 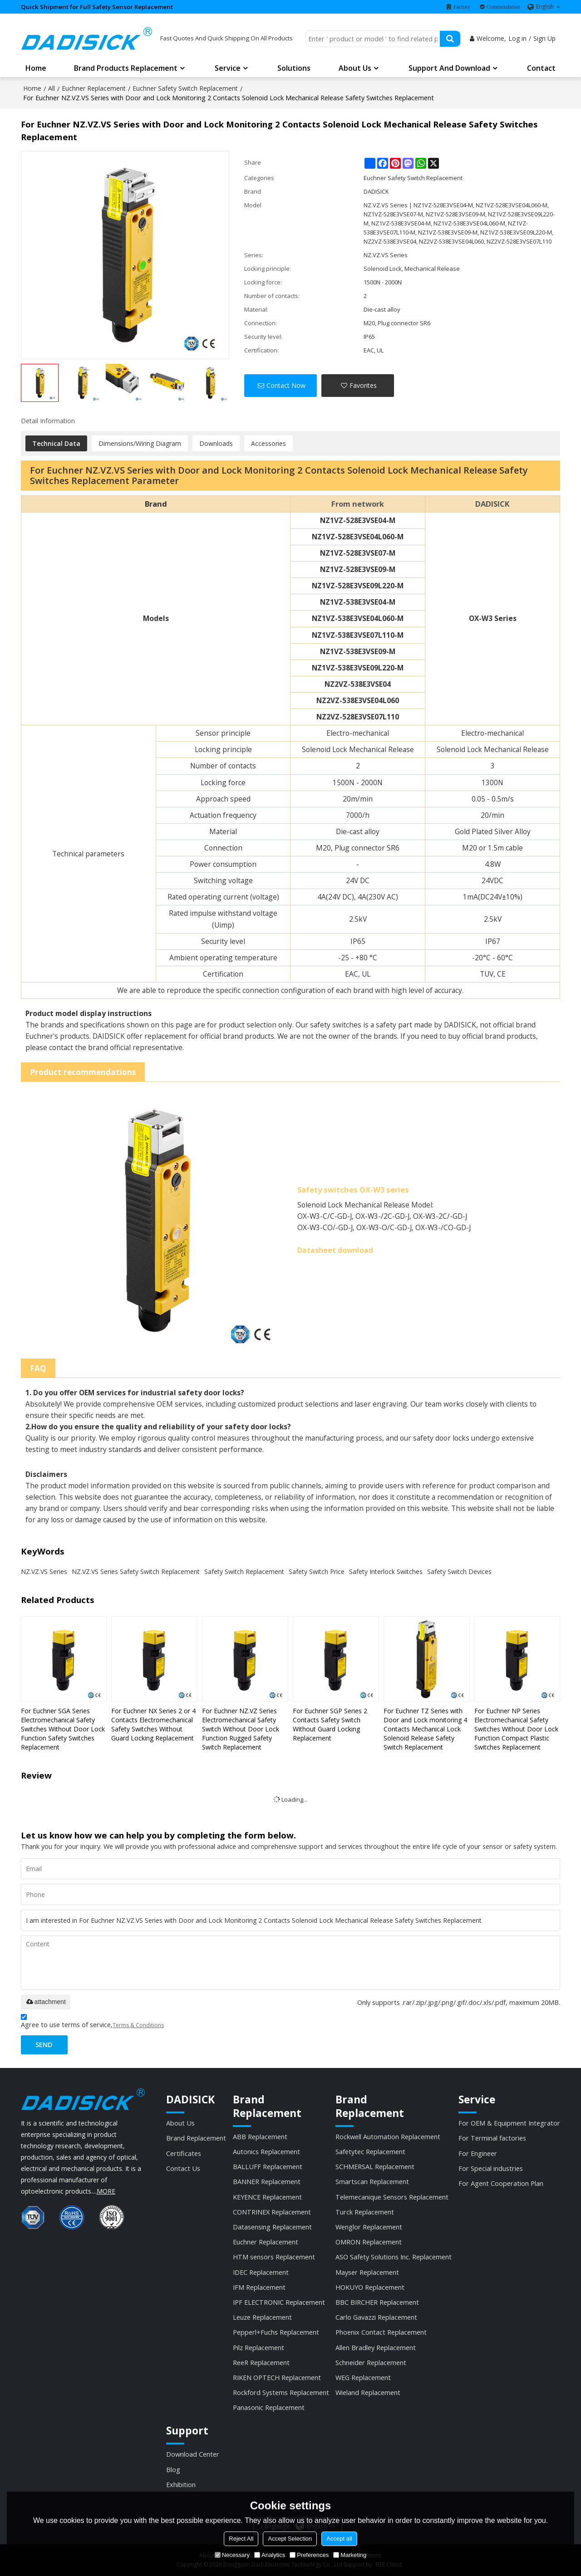 I want to click on ReeR Replacement, so click(x=261, y=2362).